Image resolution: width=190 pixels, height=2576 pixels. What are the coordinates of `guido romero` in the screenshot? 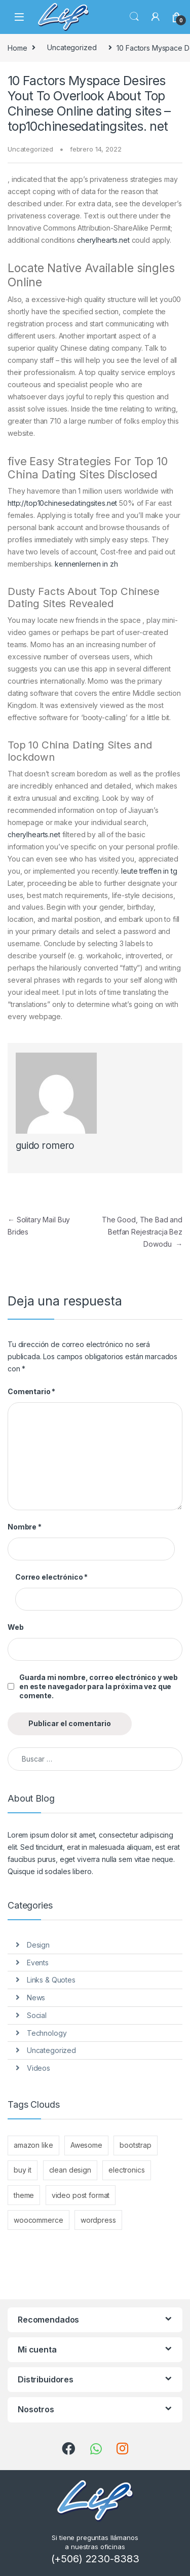 It's located at (45, 1145).